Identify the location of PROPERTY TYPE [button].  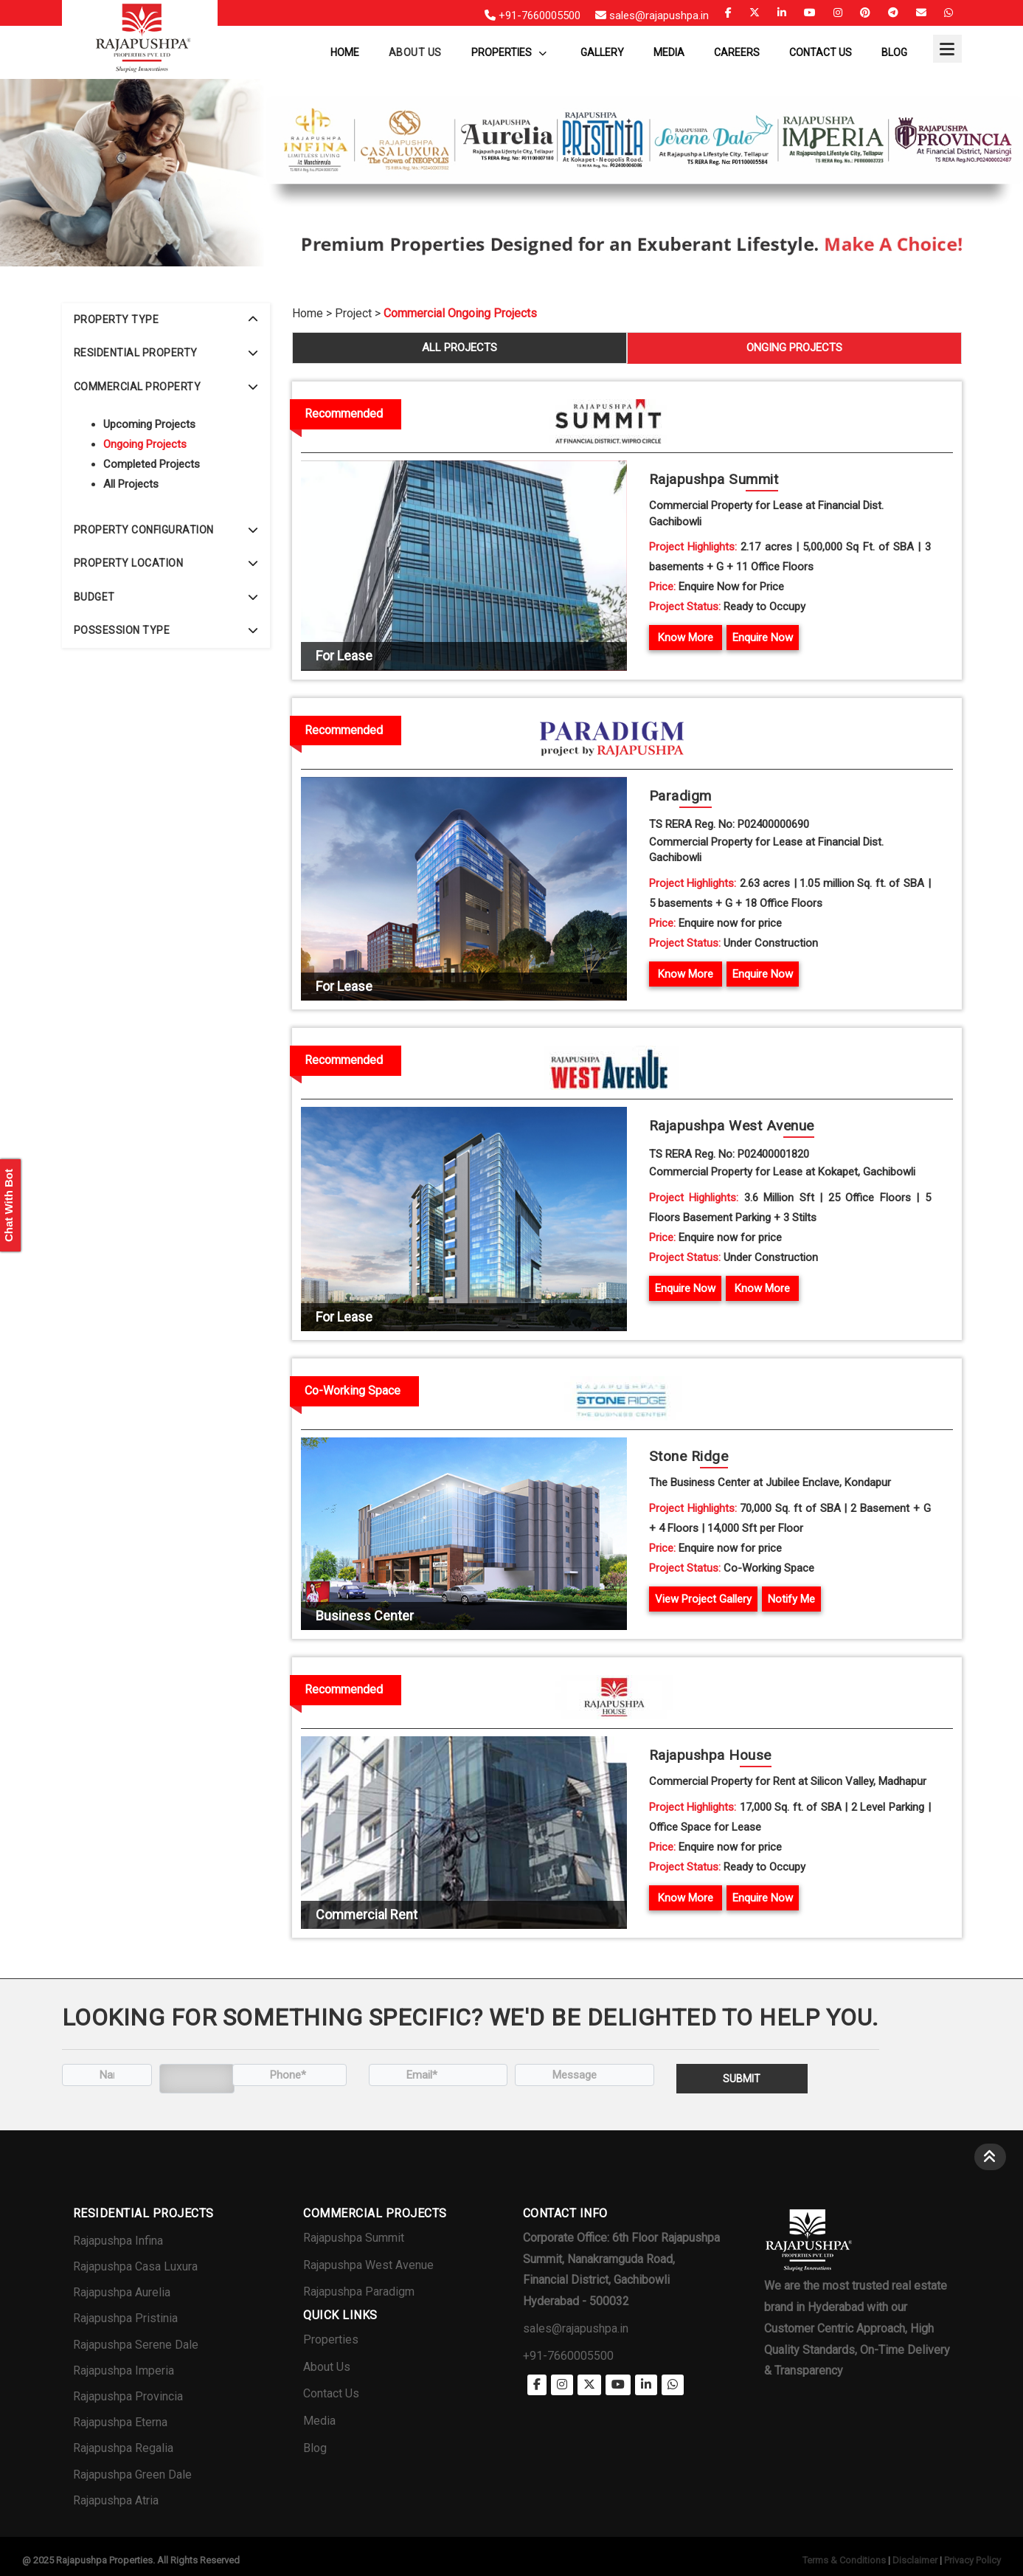
(166, 319).